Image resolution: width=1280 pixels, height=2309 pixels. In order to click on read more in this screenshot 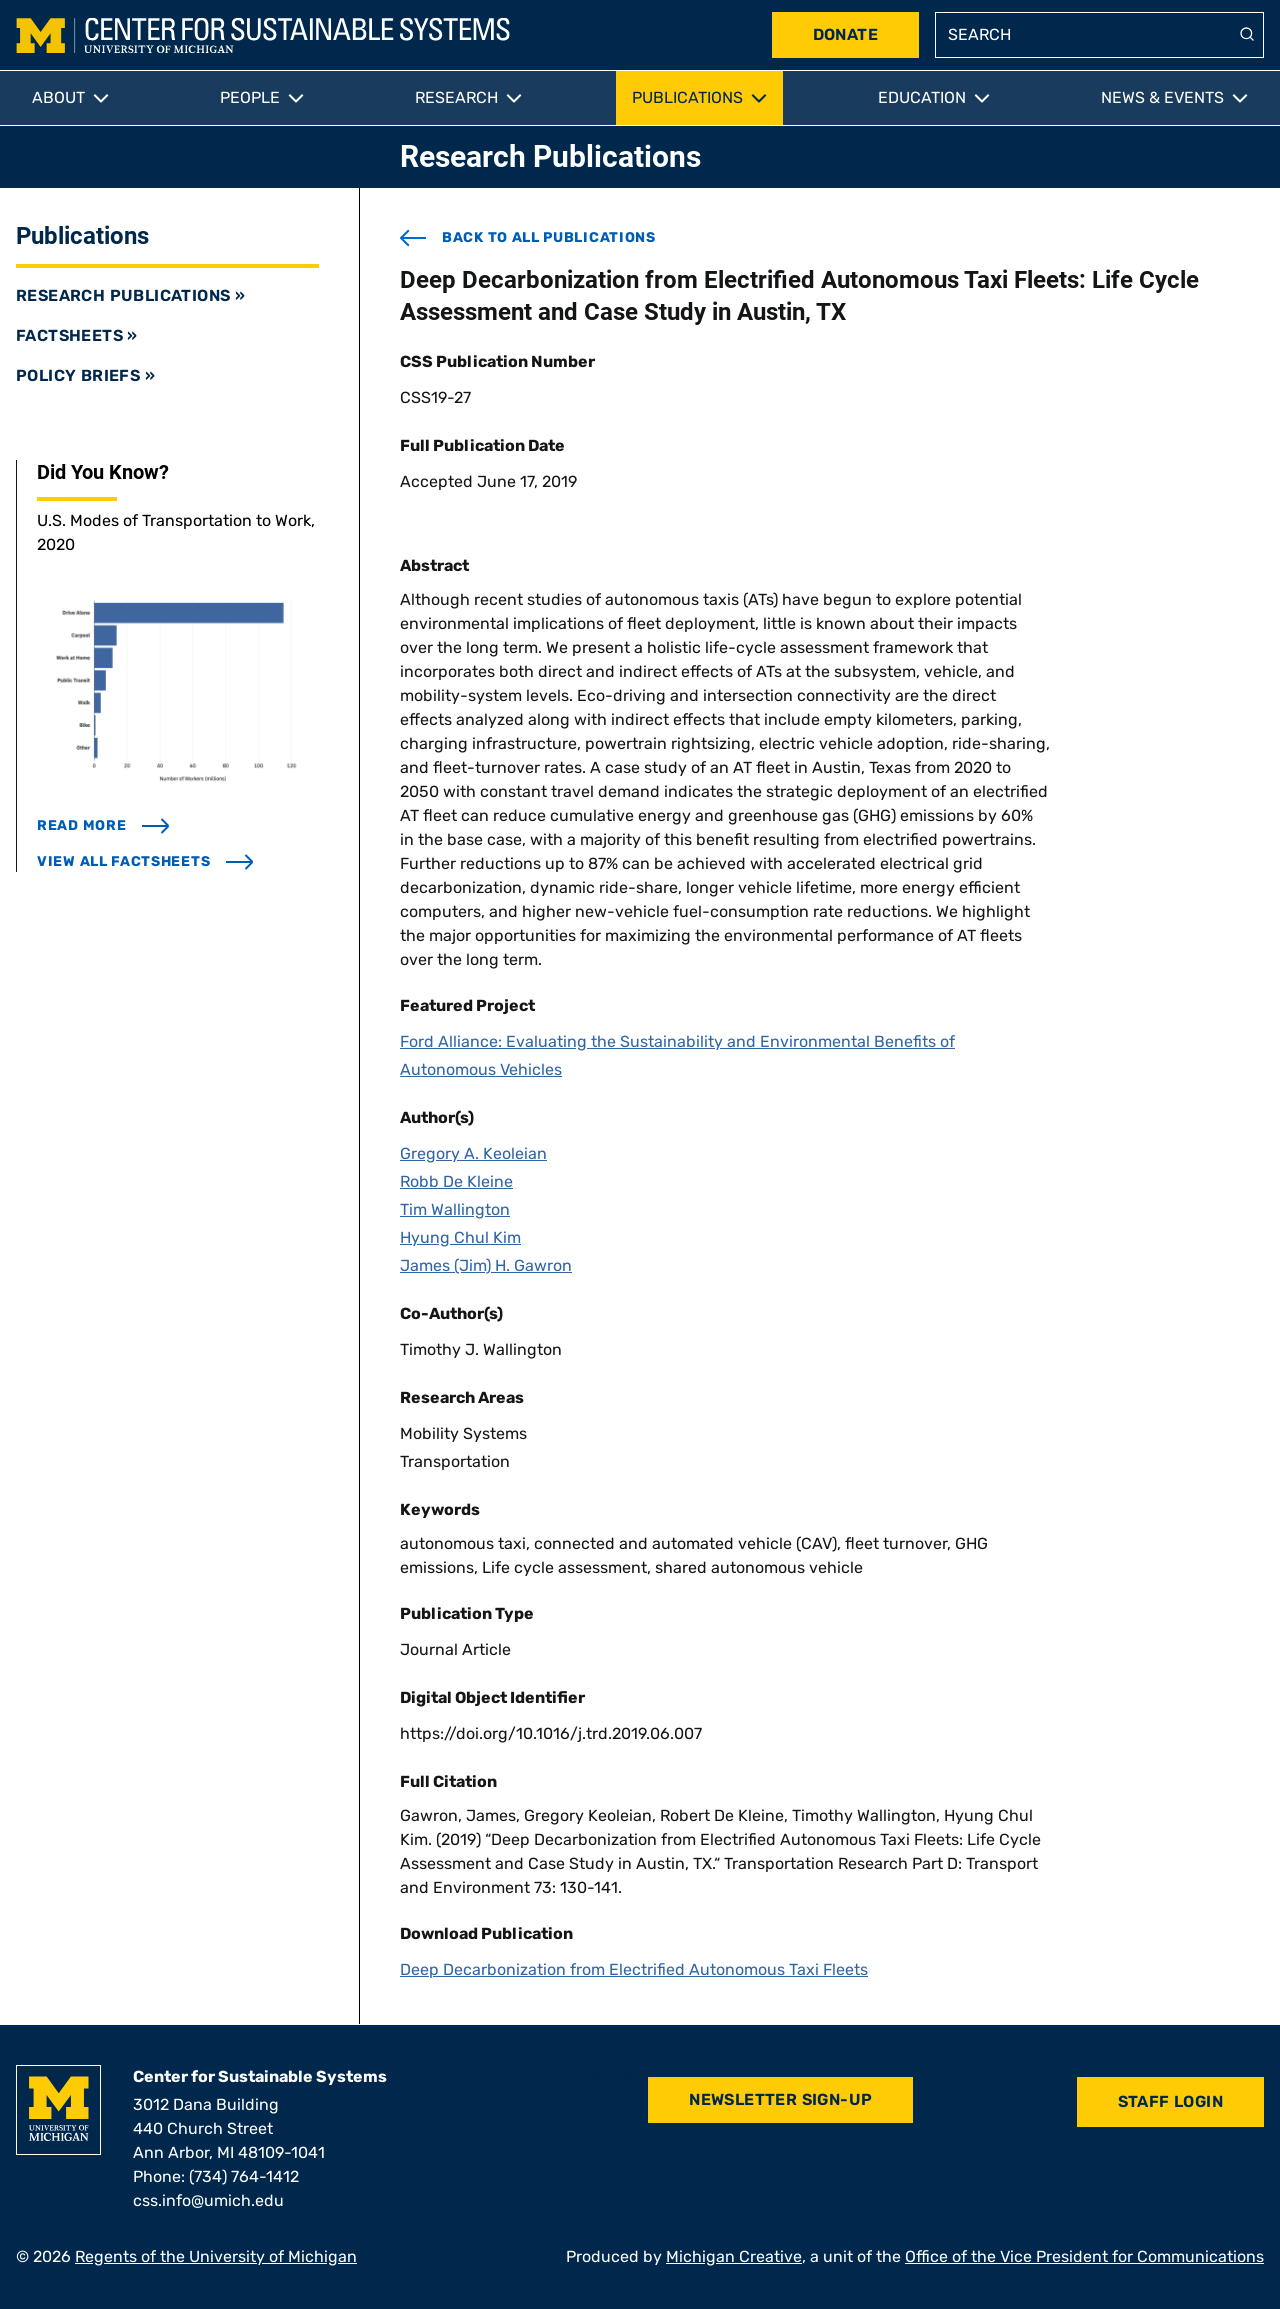, I will do `click(103, 825)`.